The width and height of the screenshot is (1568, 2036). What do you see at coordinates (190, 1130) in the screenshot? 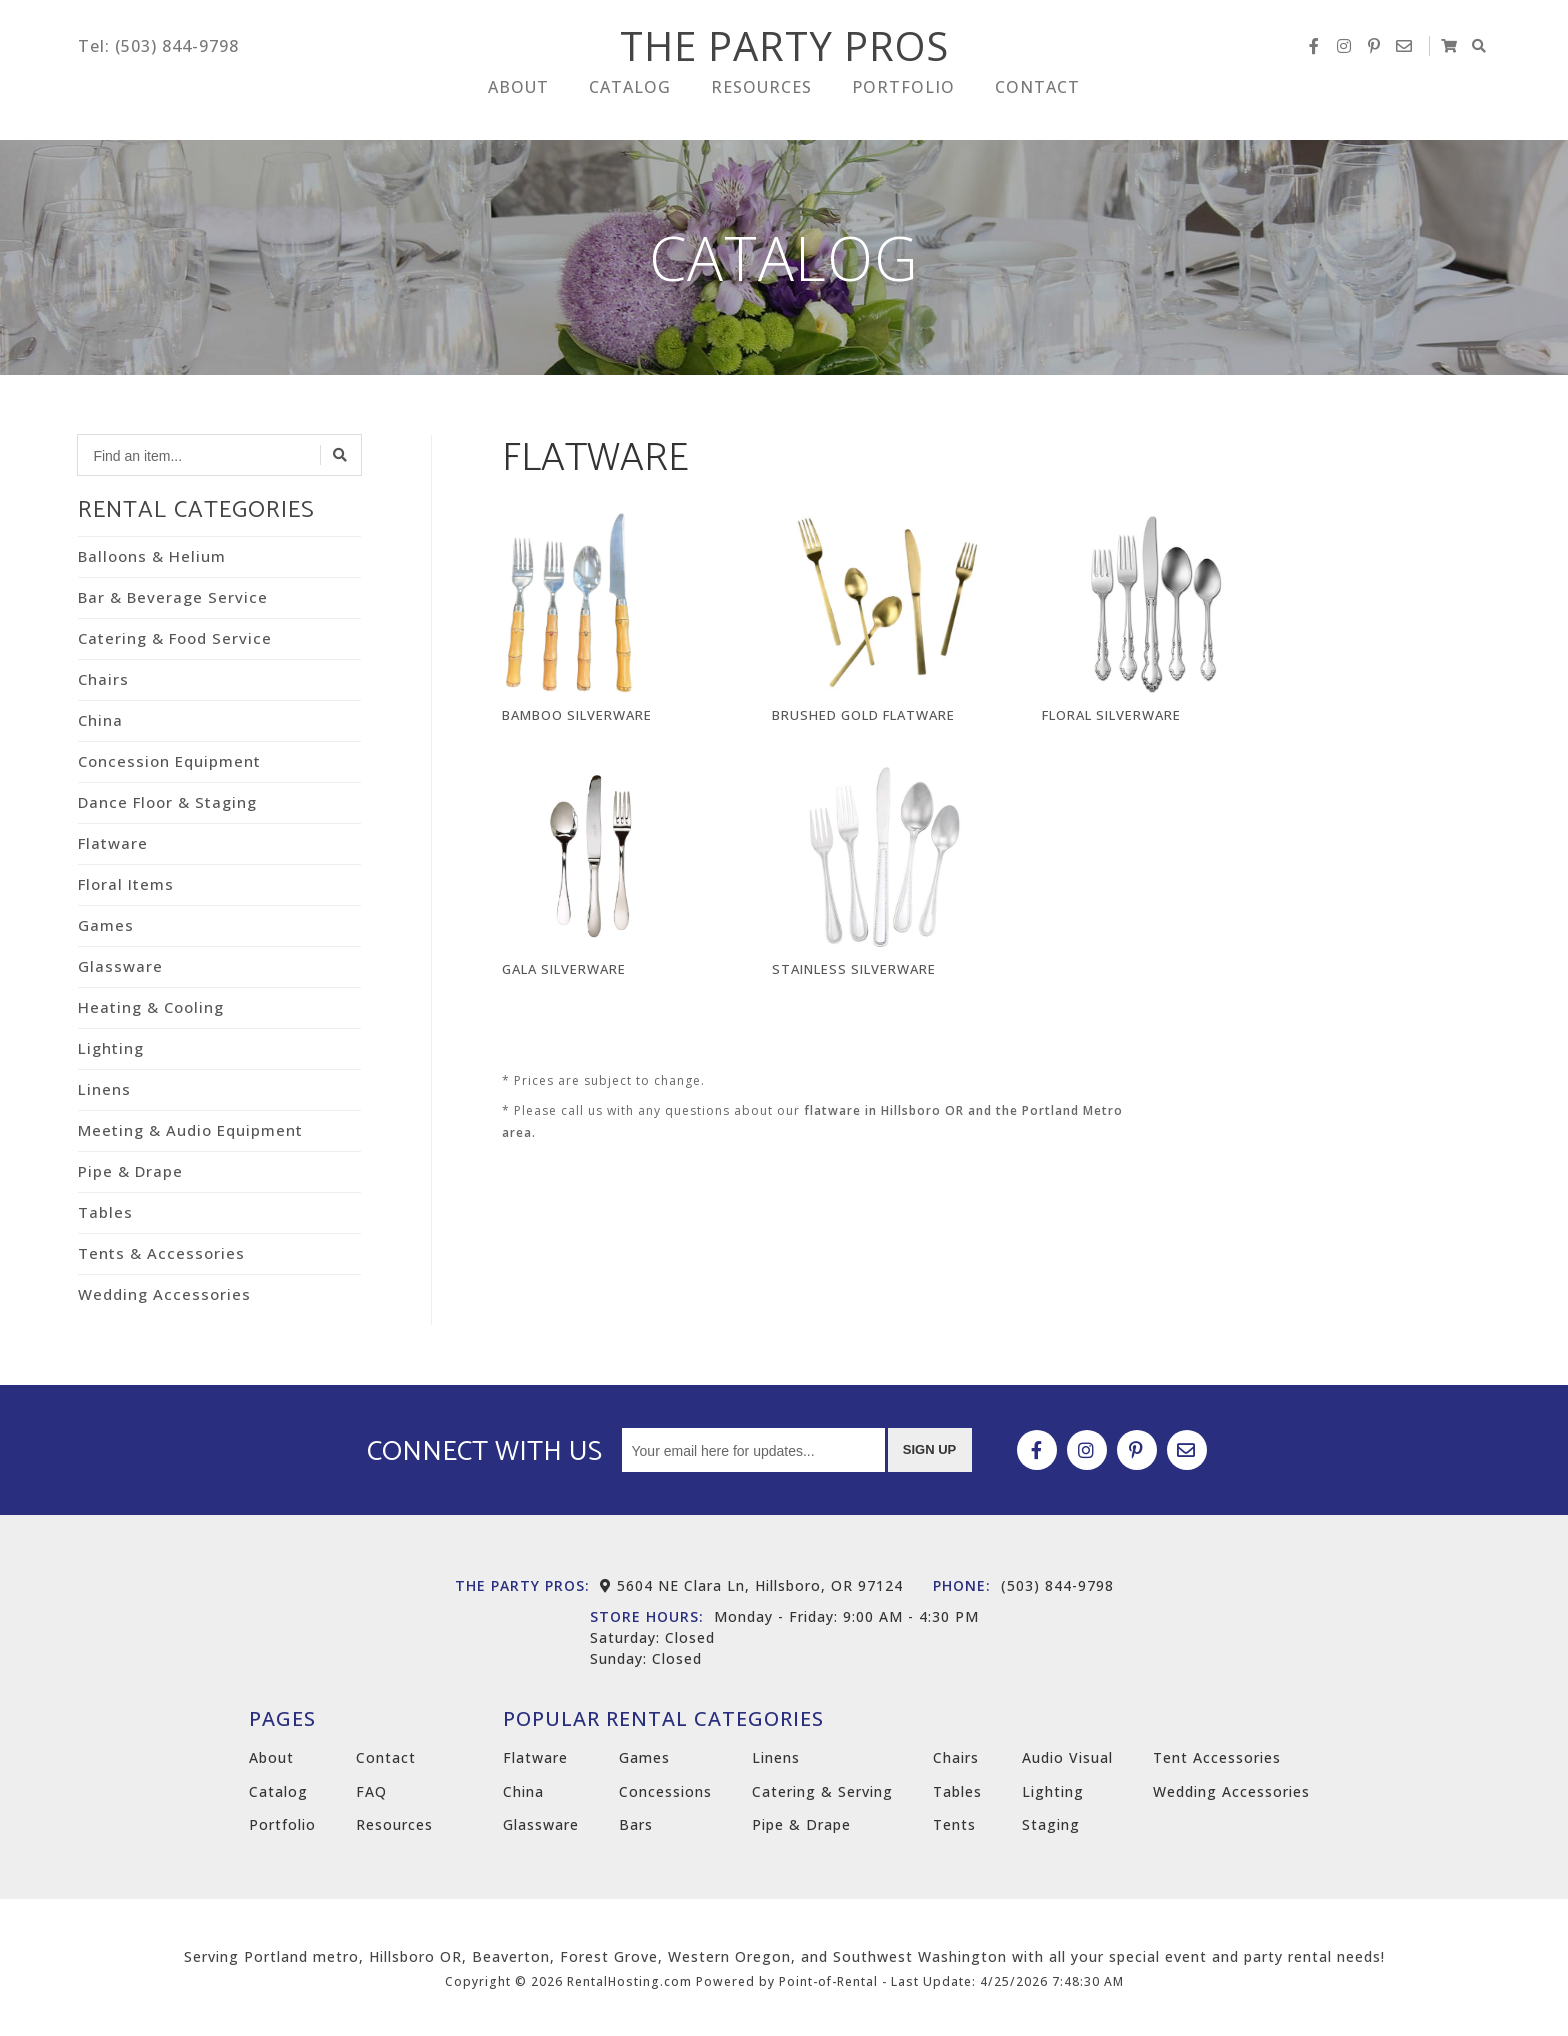
I see `Meeting & Audio Equipment` at bounding box center [190, 1130].